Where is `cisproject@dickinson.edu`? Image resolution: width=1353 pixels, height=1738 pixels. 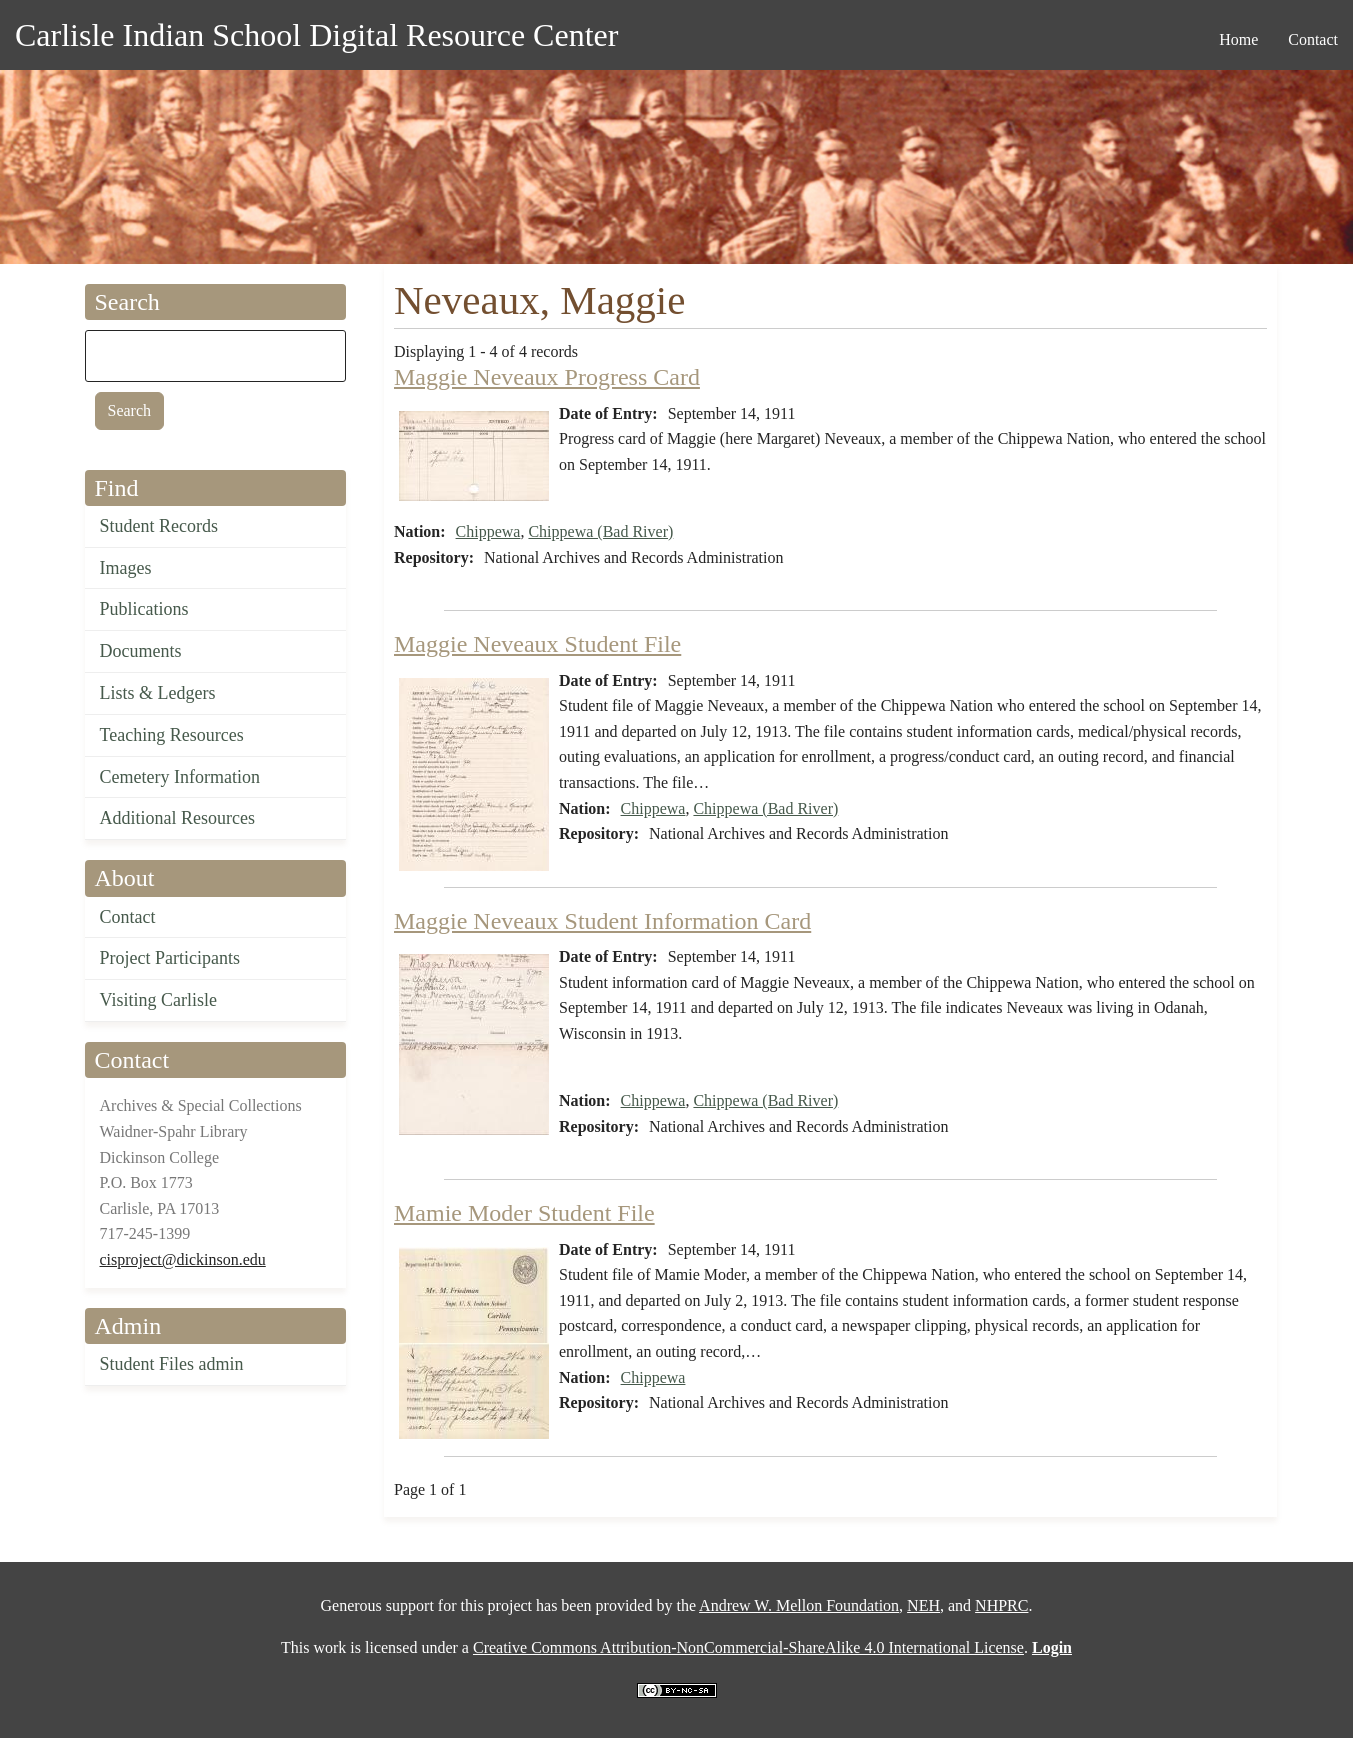
cisproject@dickinson.edu is located at coordinates (183, 1259).